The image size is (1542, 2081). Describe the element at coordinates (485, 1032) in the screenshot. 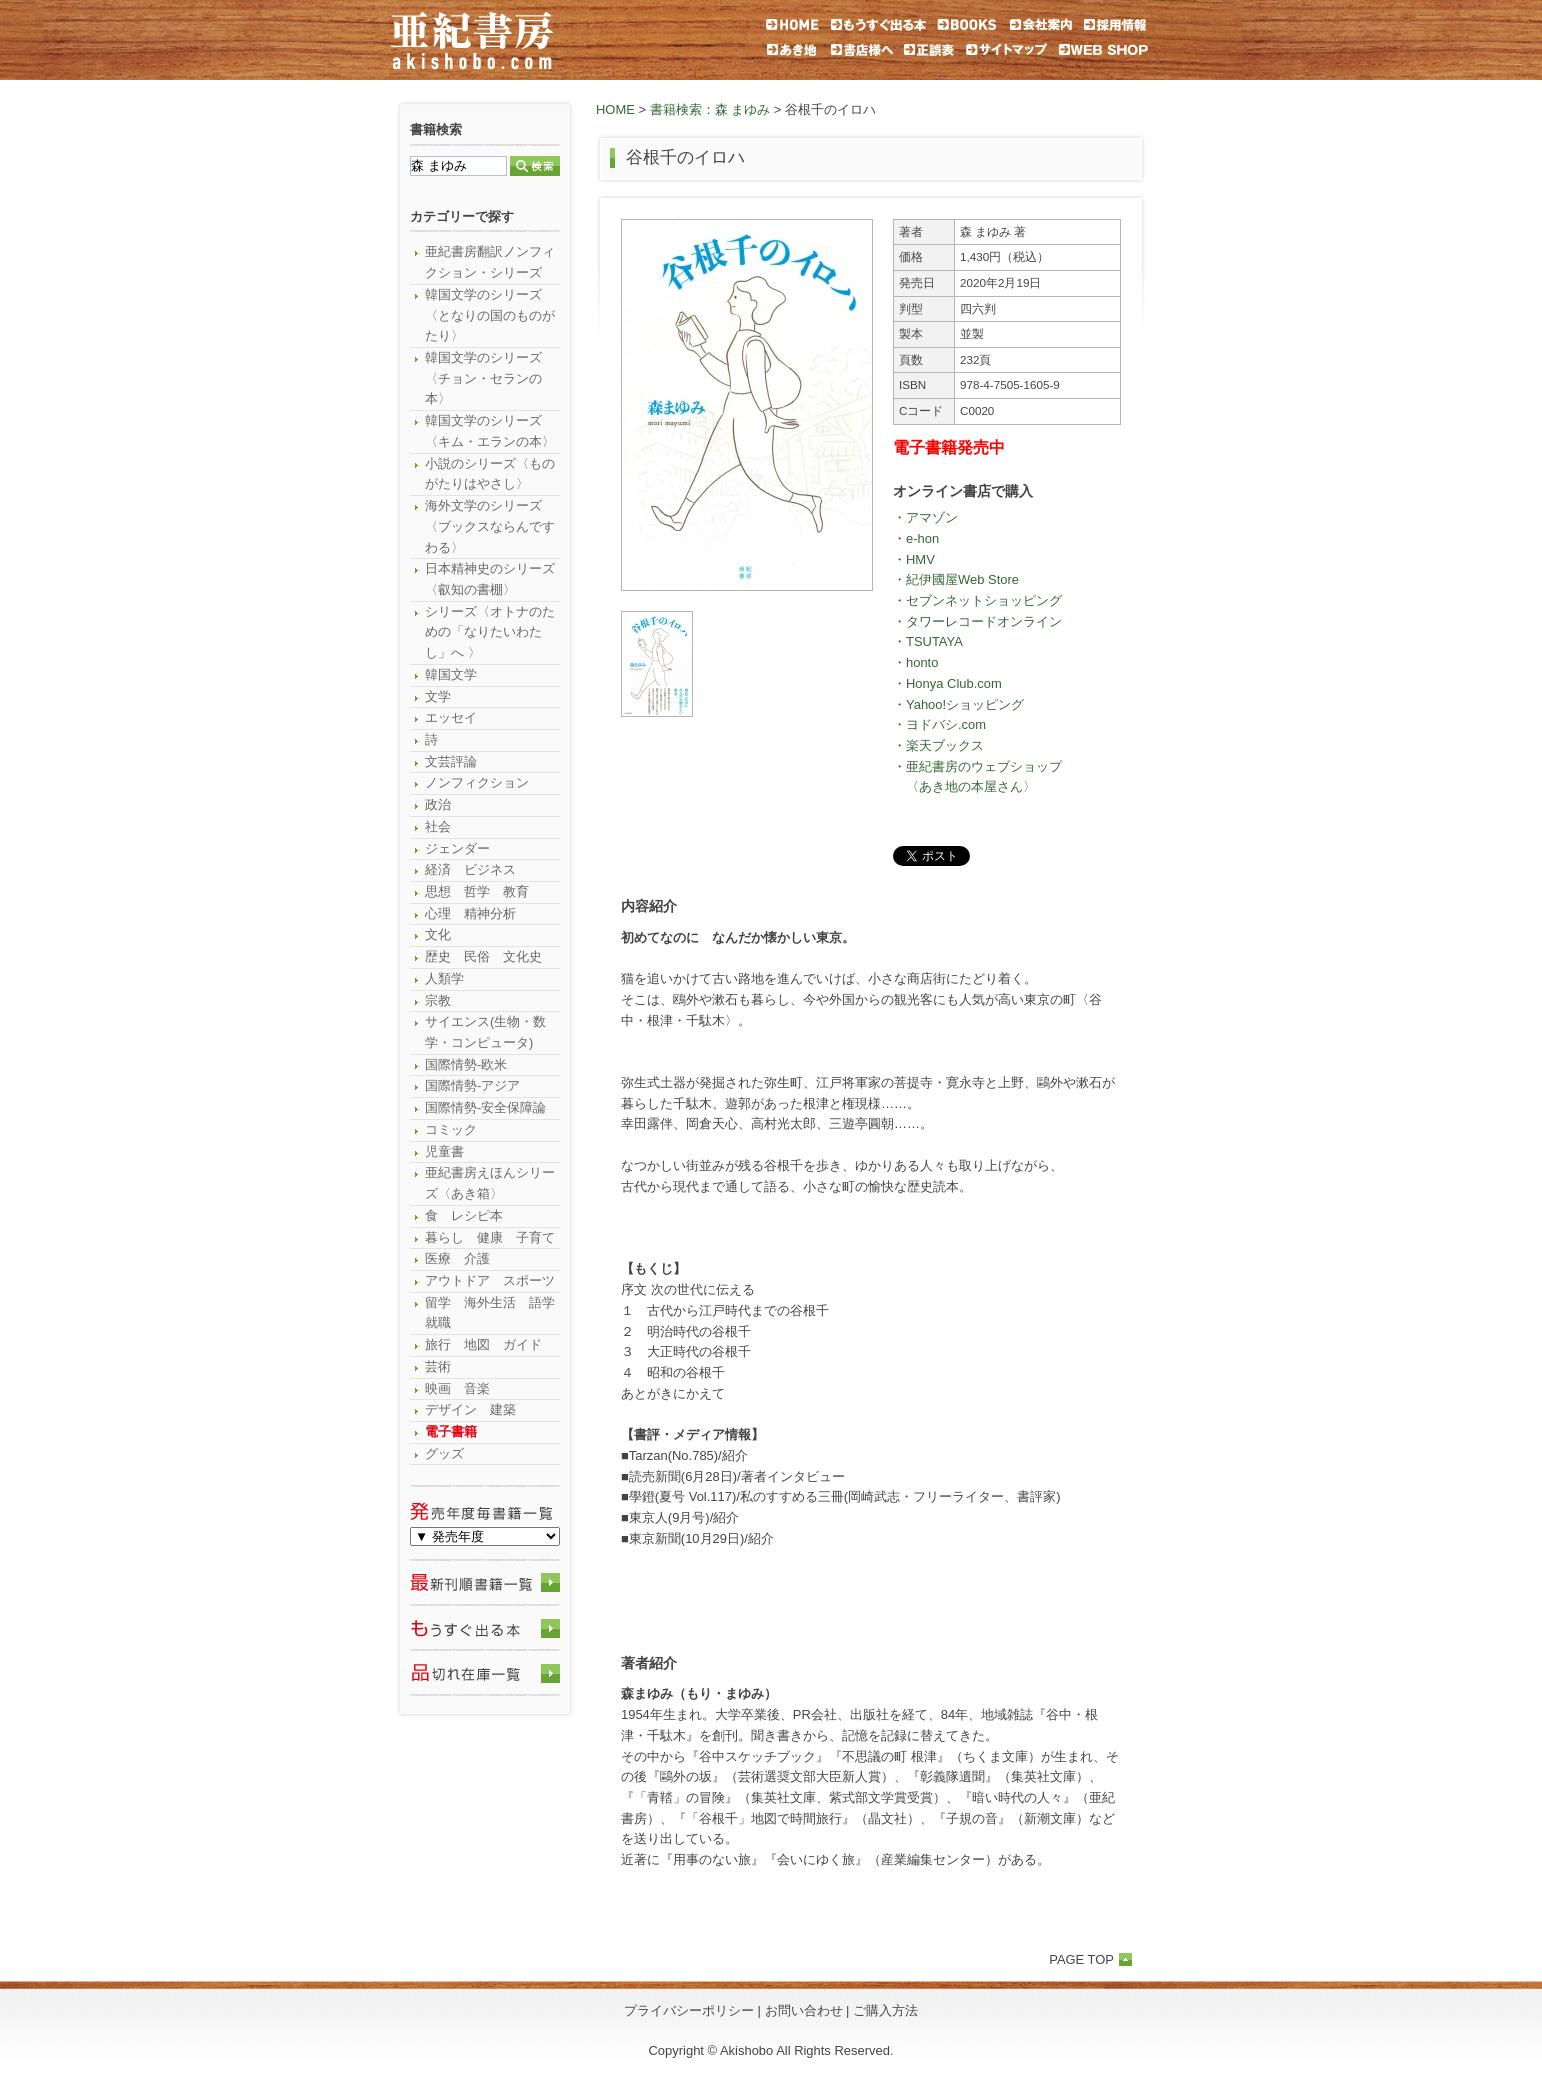

I see `サイエンス(生物・数学・コンピュータ)` at that location.